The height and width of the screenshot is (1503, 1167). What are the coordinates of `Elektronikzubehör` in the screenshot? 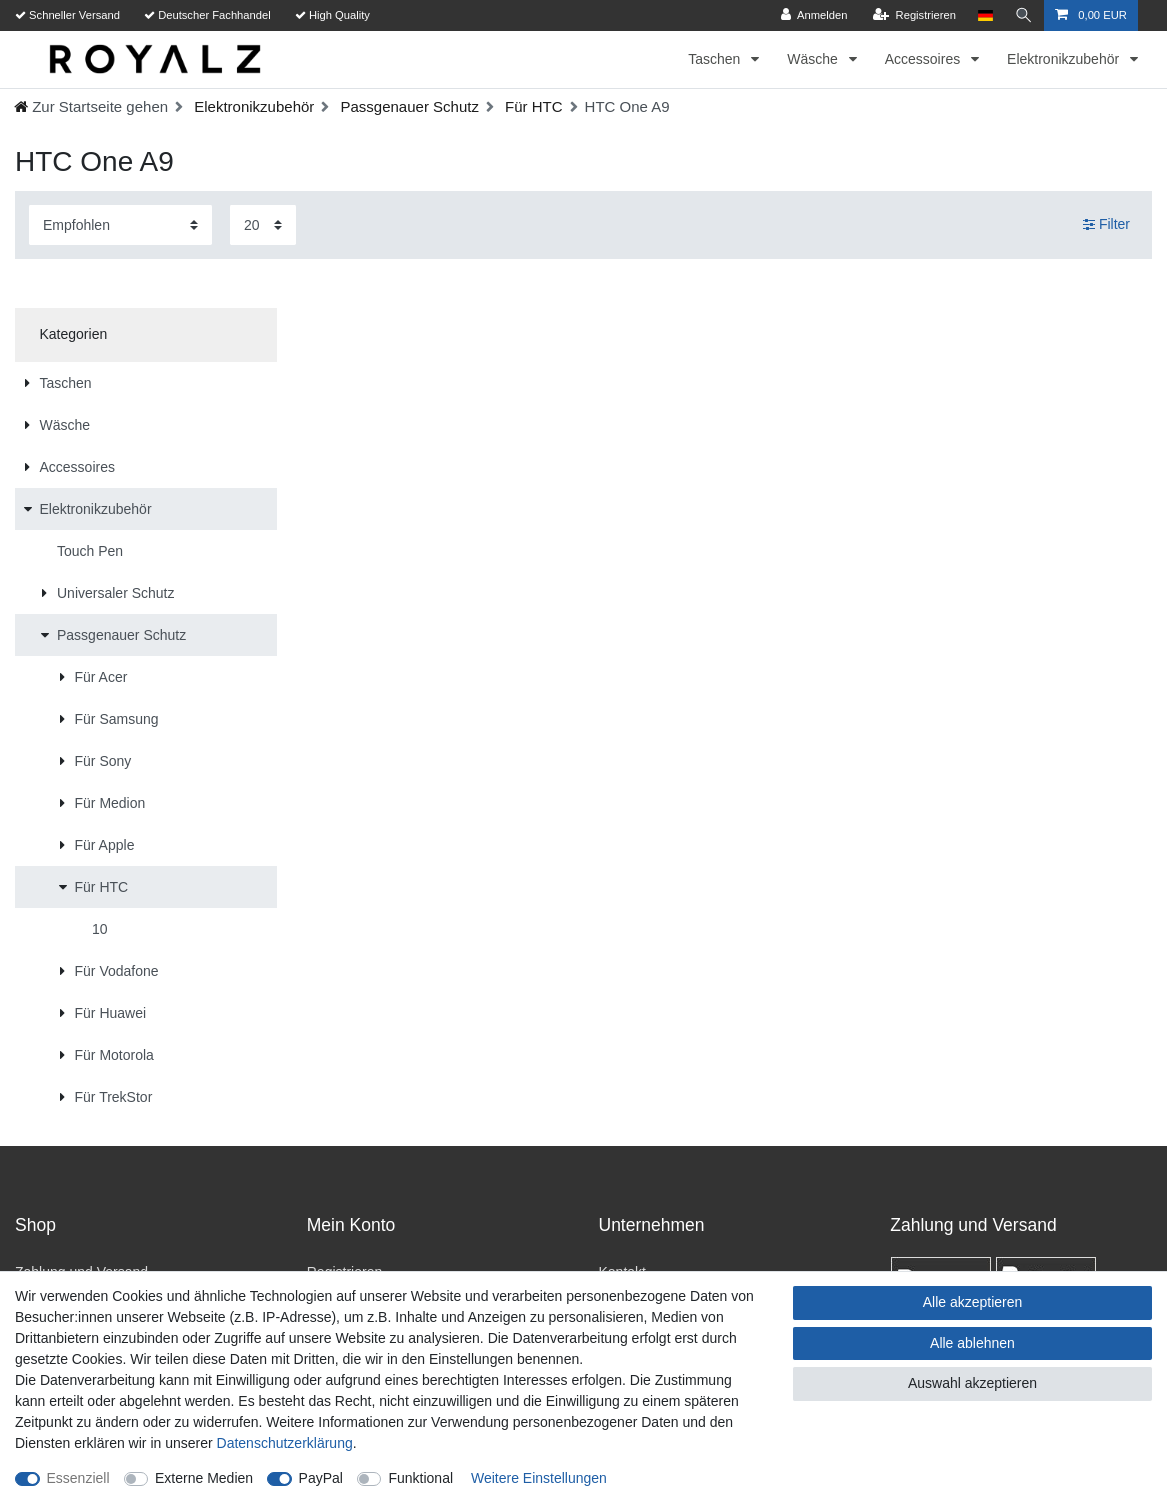 It's located at (1065, 59).